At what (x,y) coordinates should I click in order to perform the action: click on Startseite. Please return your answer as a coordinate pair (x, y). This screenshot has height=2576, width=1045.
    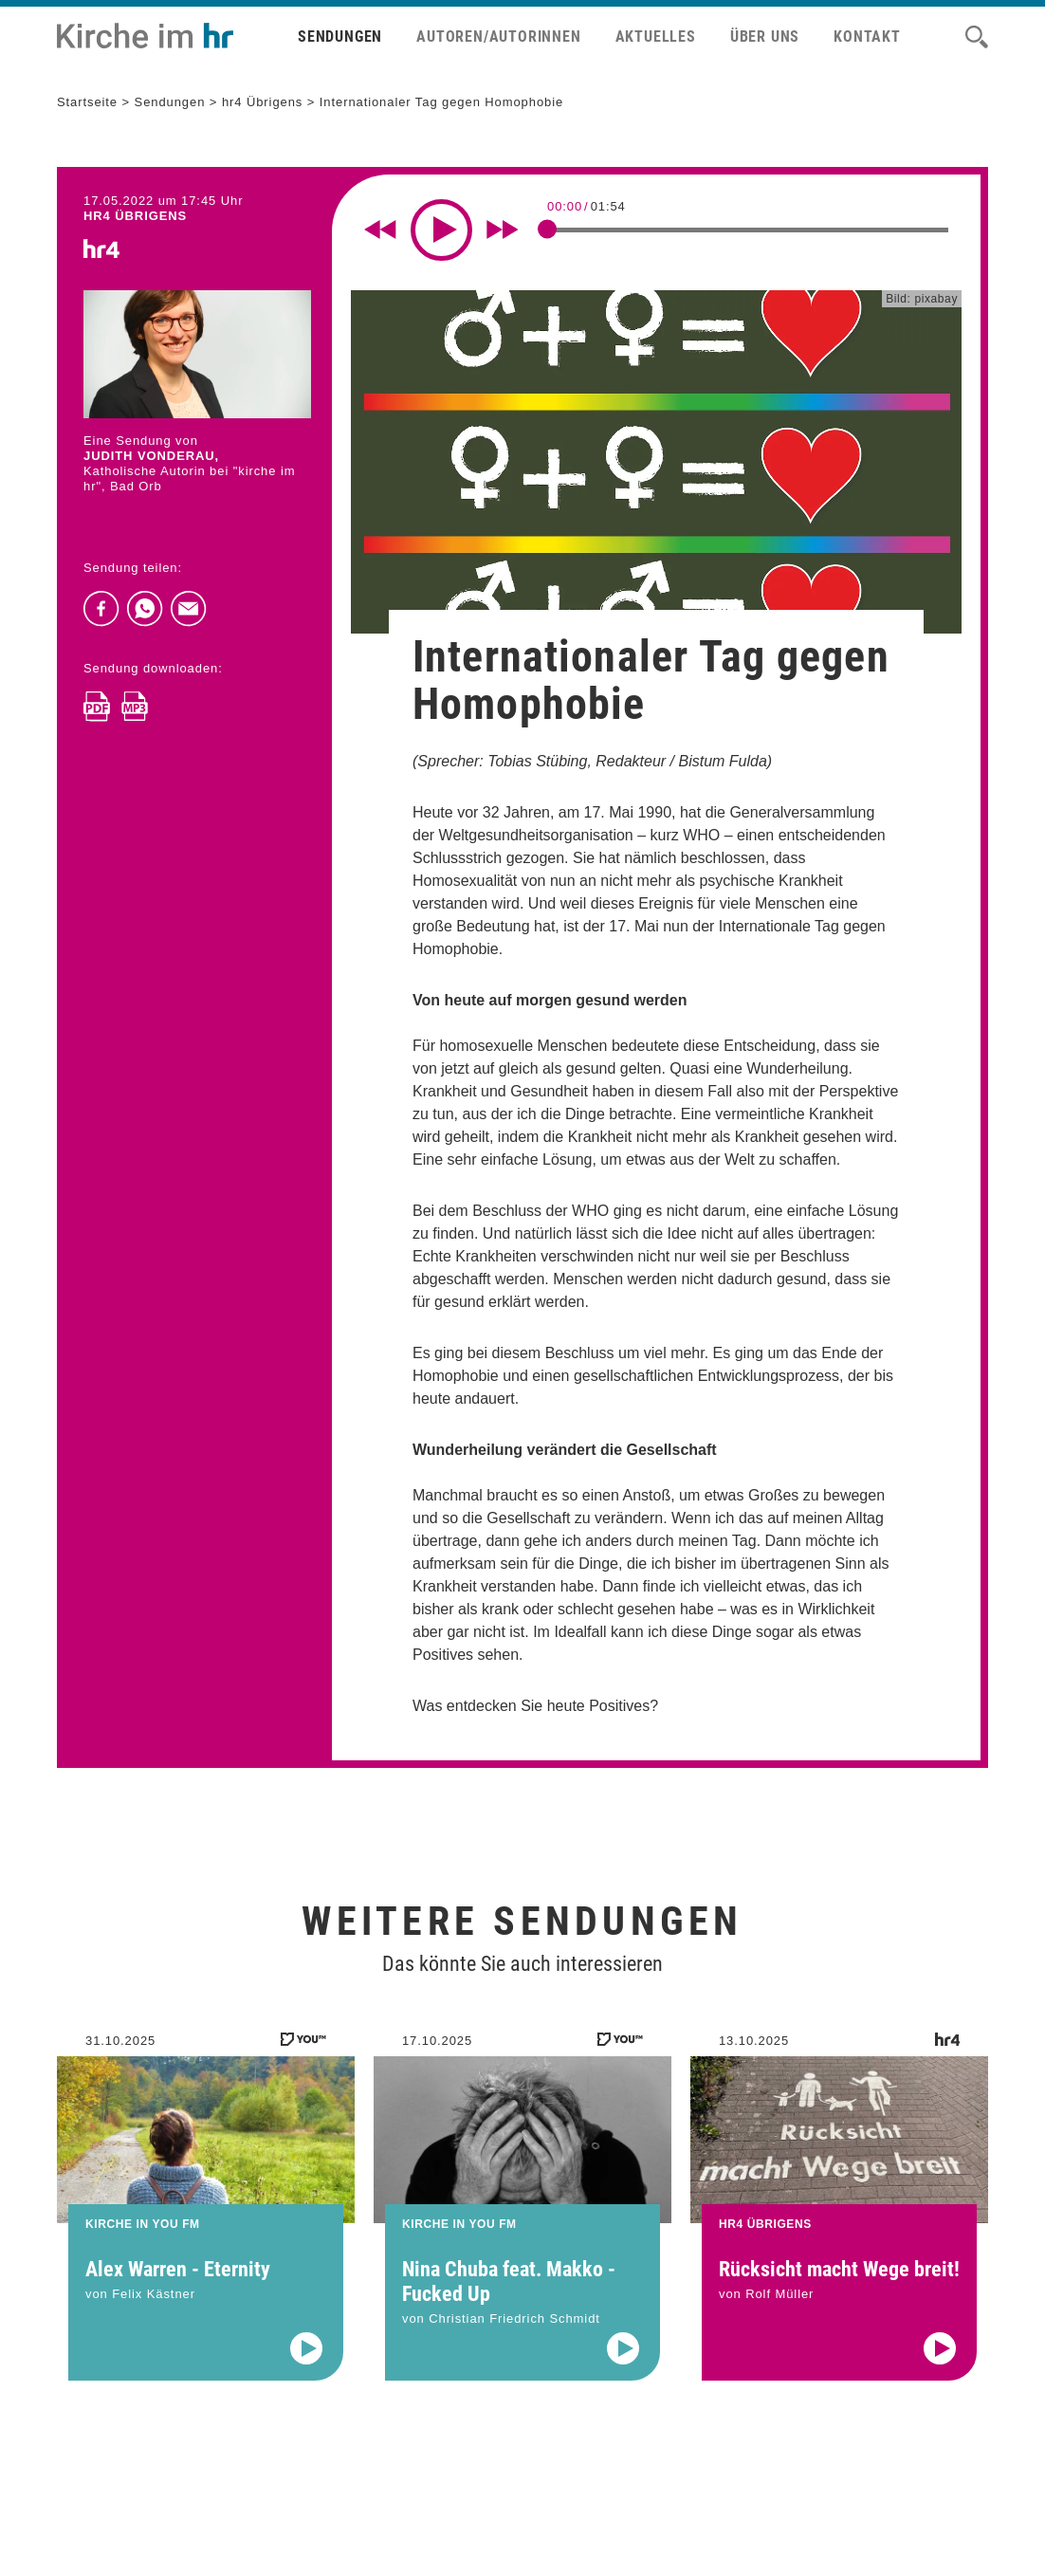
    Looking at the image, I should click on (87, 102).